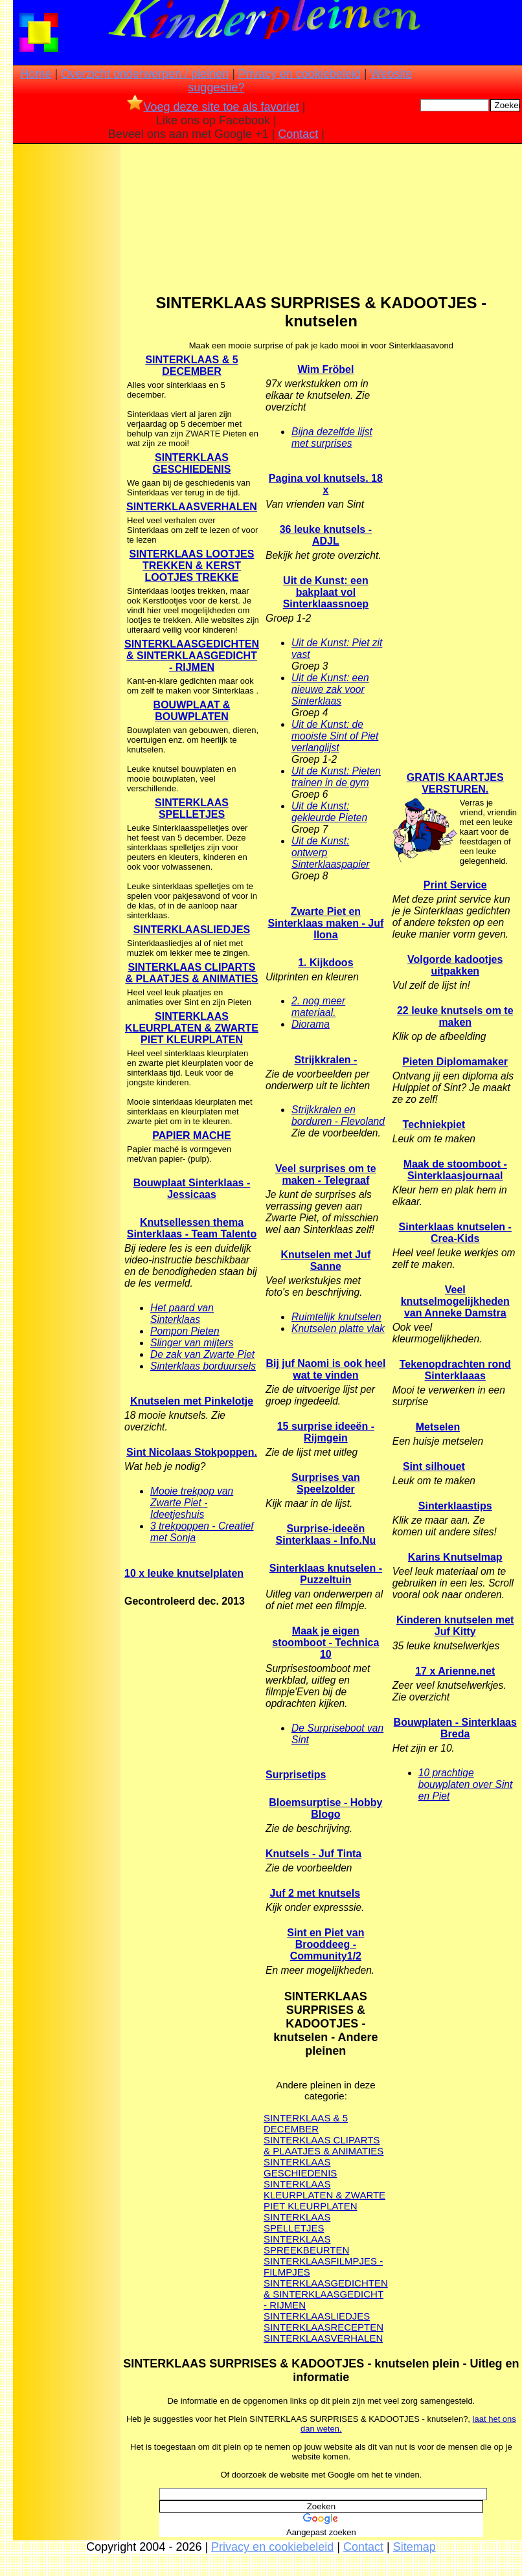  I want to click on SINTERKLAASVERHALEN, so click(323, 2338).